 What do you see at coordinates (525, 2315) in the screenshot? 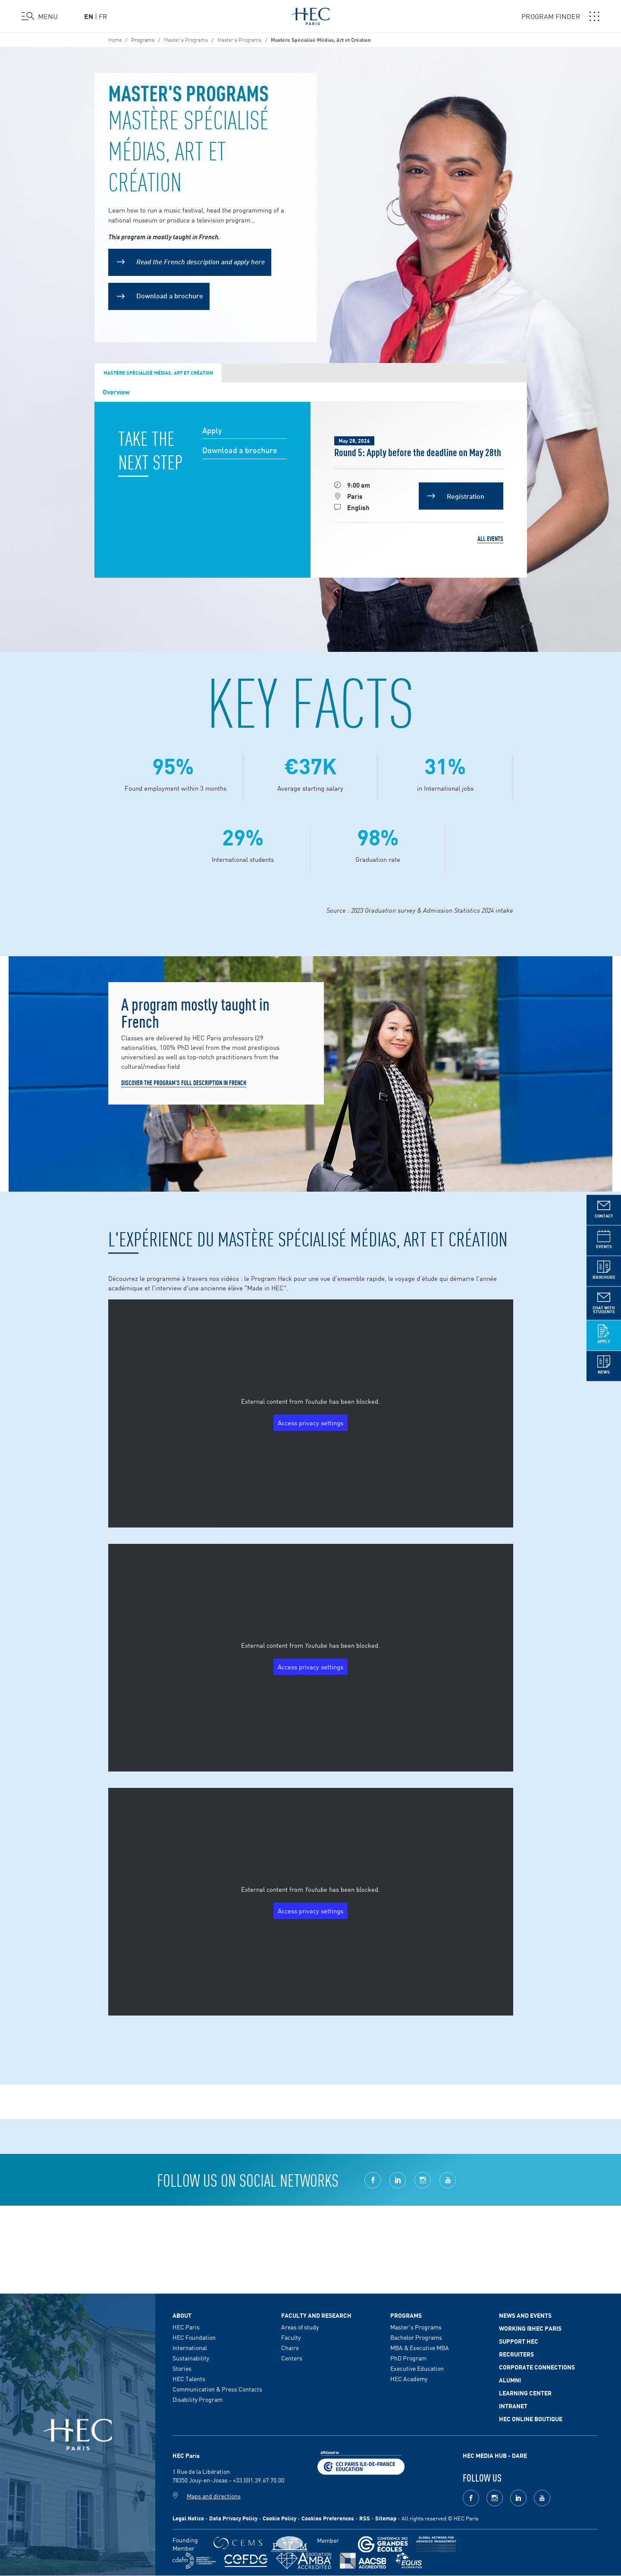
I see `News and events` at bounding box center [525, 2315].